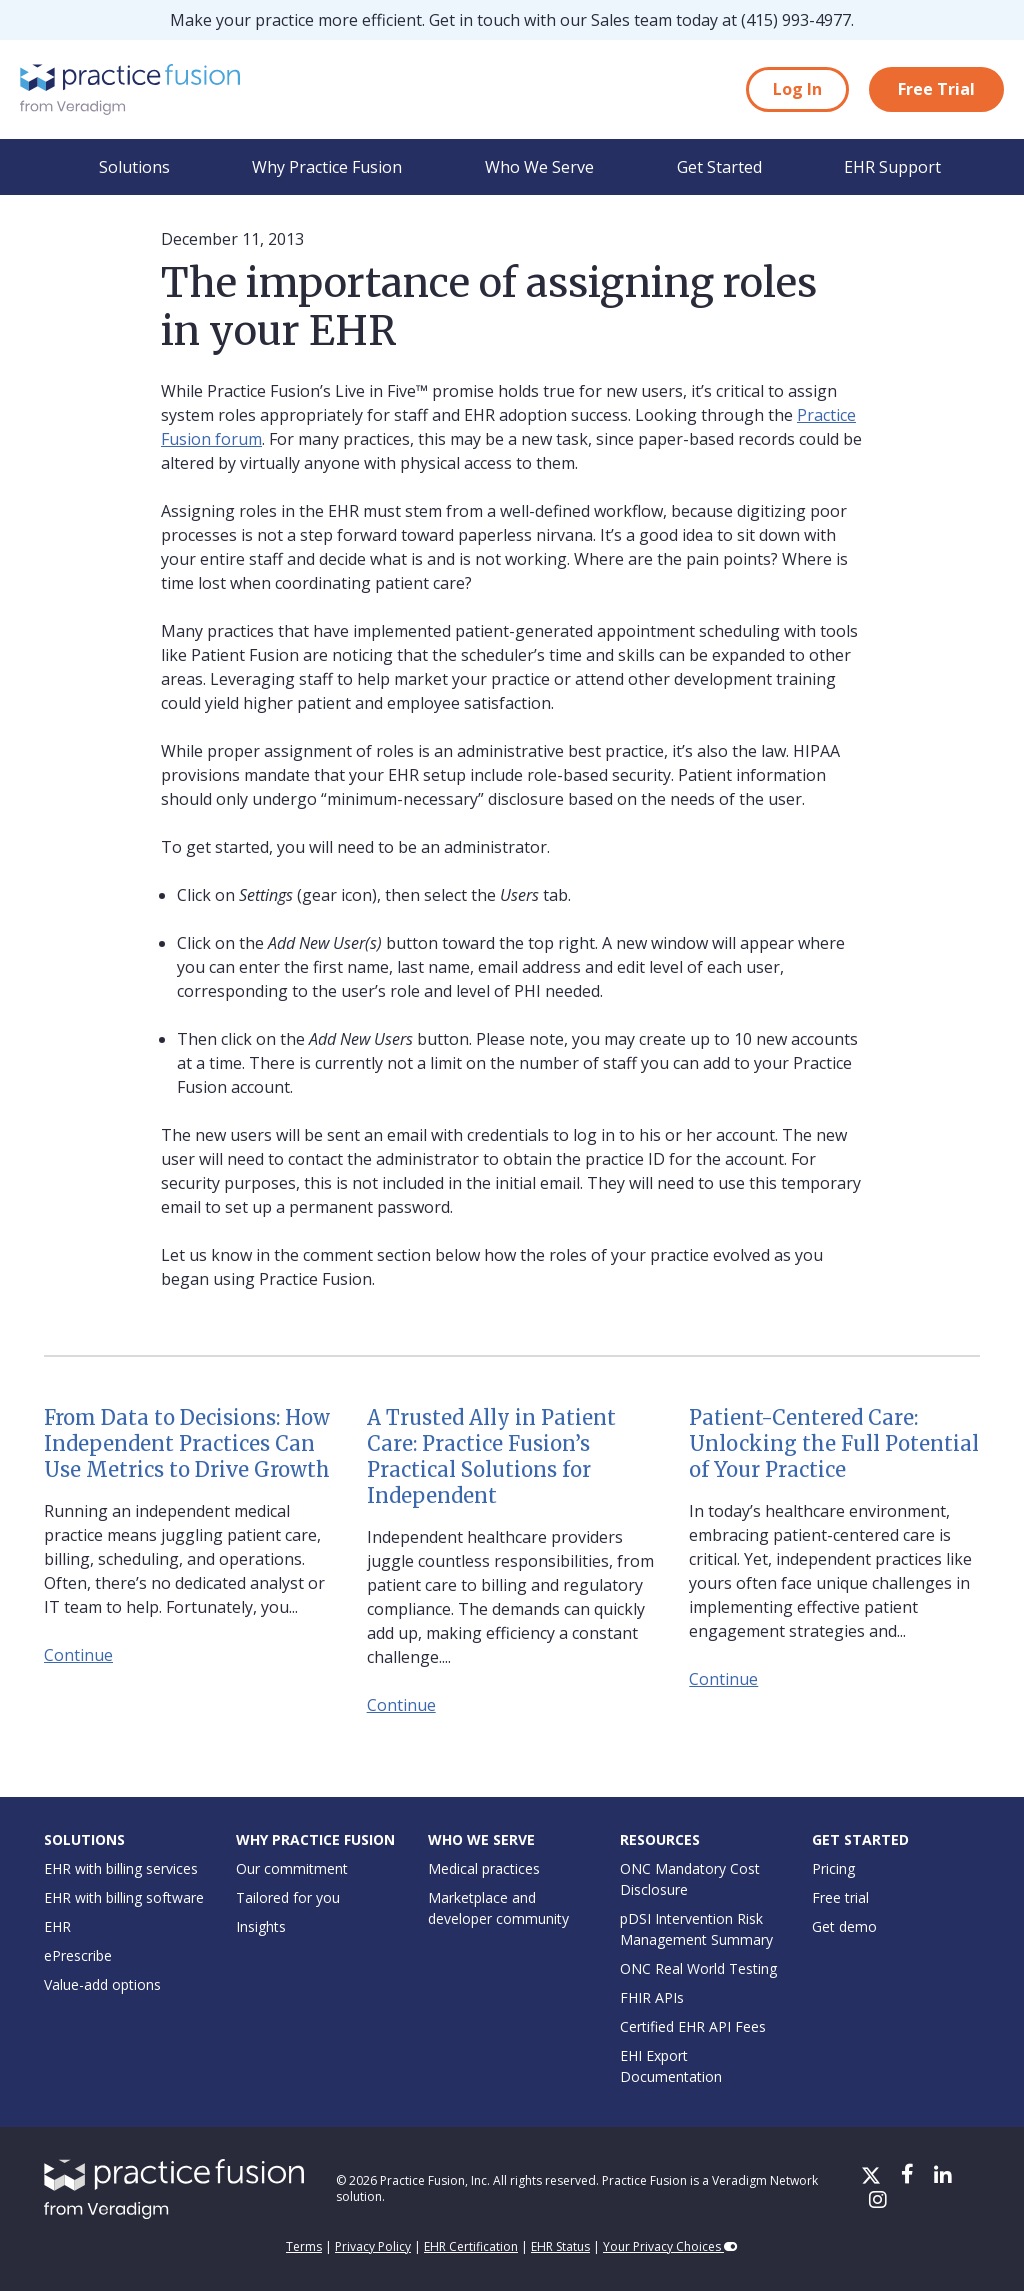 This screenshot has width=1024, height=2291. I want to click on EHR Support, so click(892, 167).